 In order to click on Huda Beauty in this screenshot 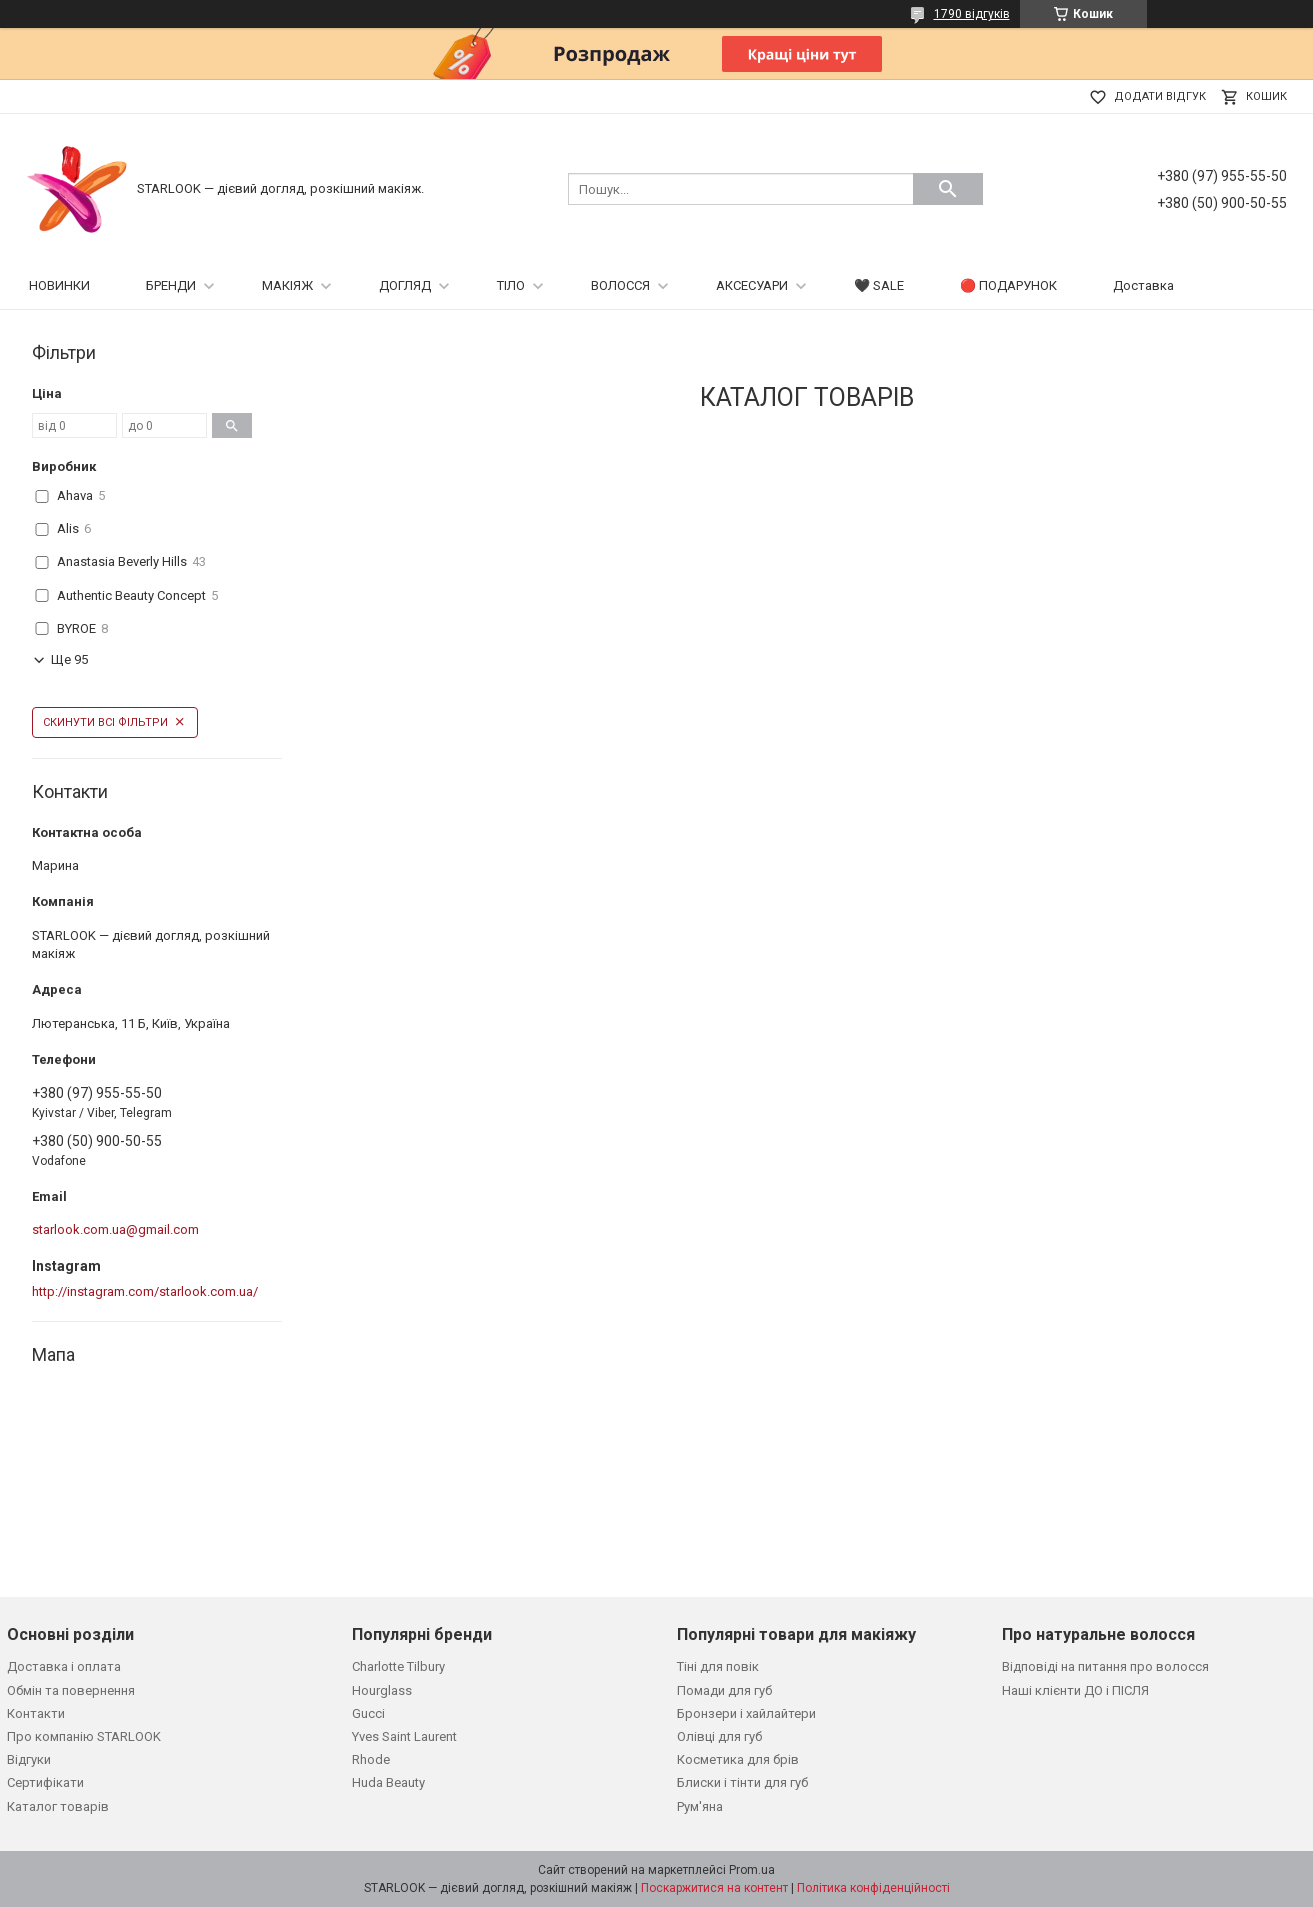, I will do `click(388, 1782)`.